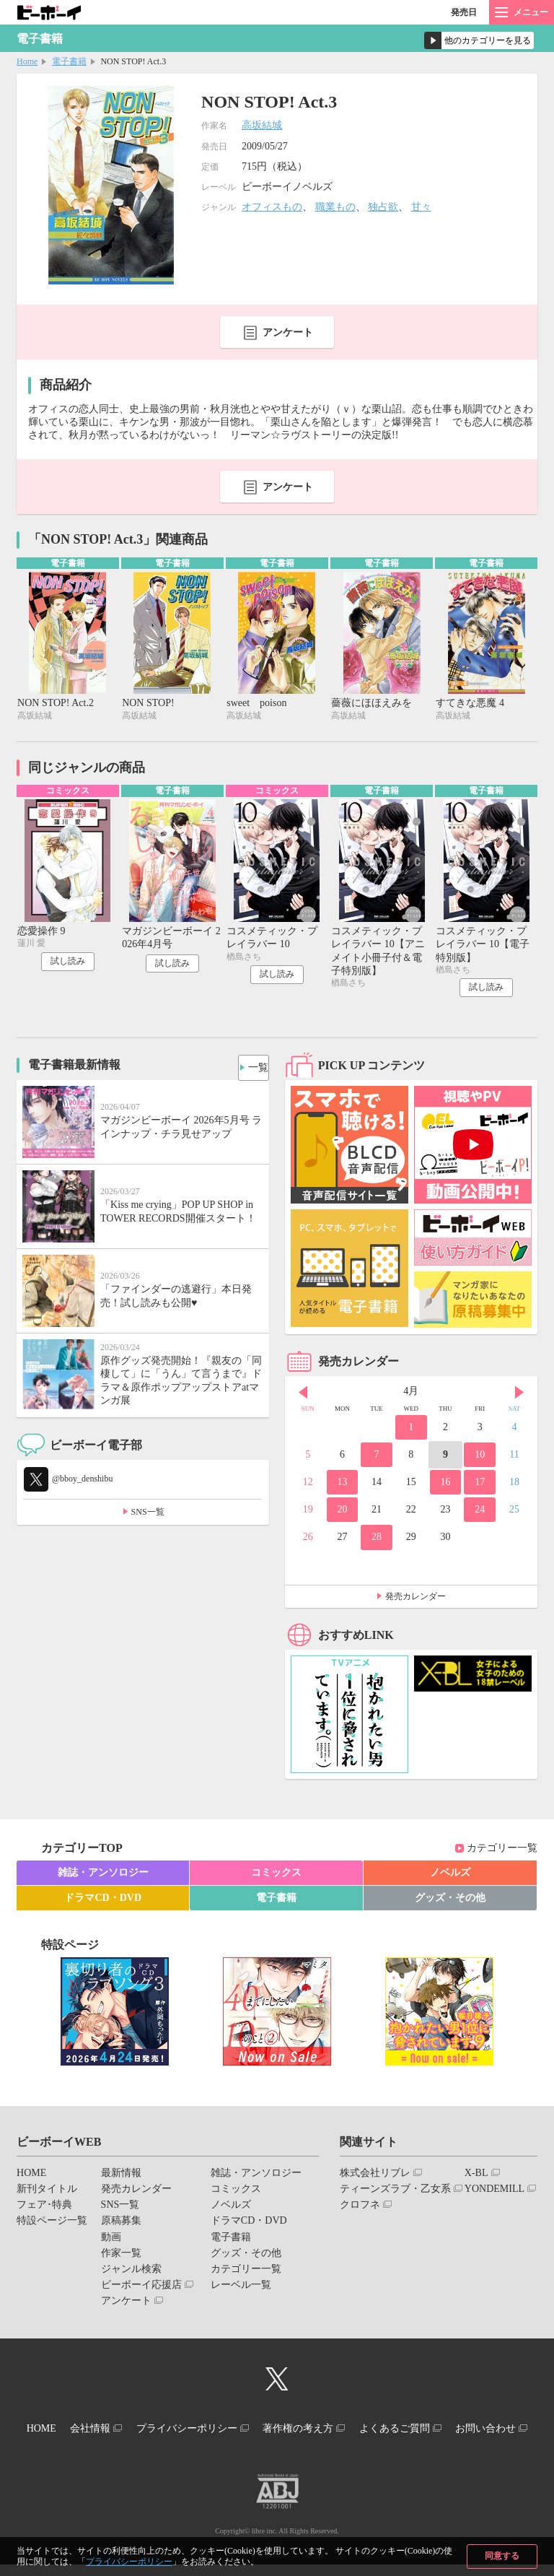 This screenshot has height=2576, width=554. What do you see at coordinates (461, 2429) in the screenshot?
I see `よくあるご質問` at bounding box center [461, 2429].